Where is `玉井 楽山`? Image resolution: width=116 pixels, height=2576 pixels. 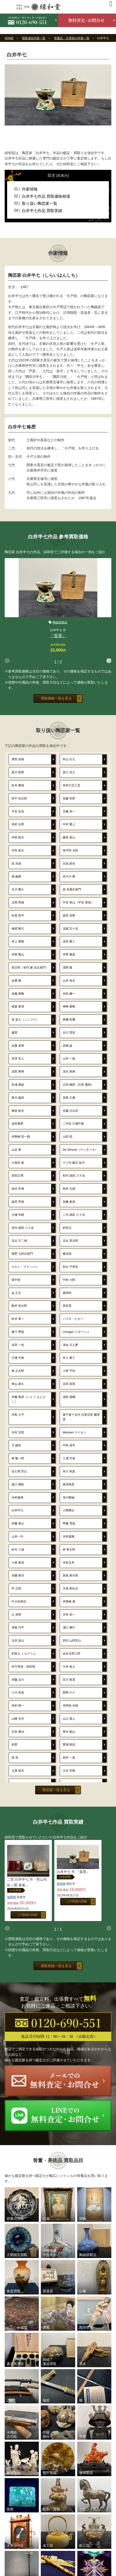 玉井 楽山 is located at coordinates (18, 1640).